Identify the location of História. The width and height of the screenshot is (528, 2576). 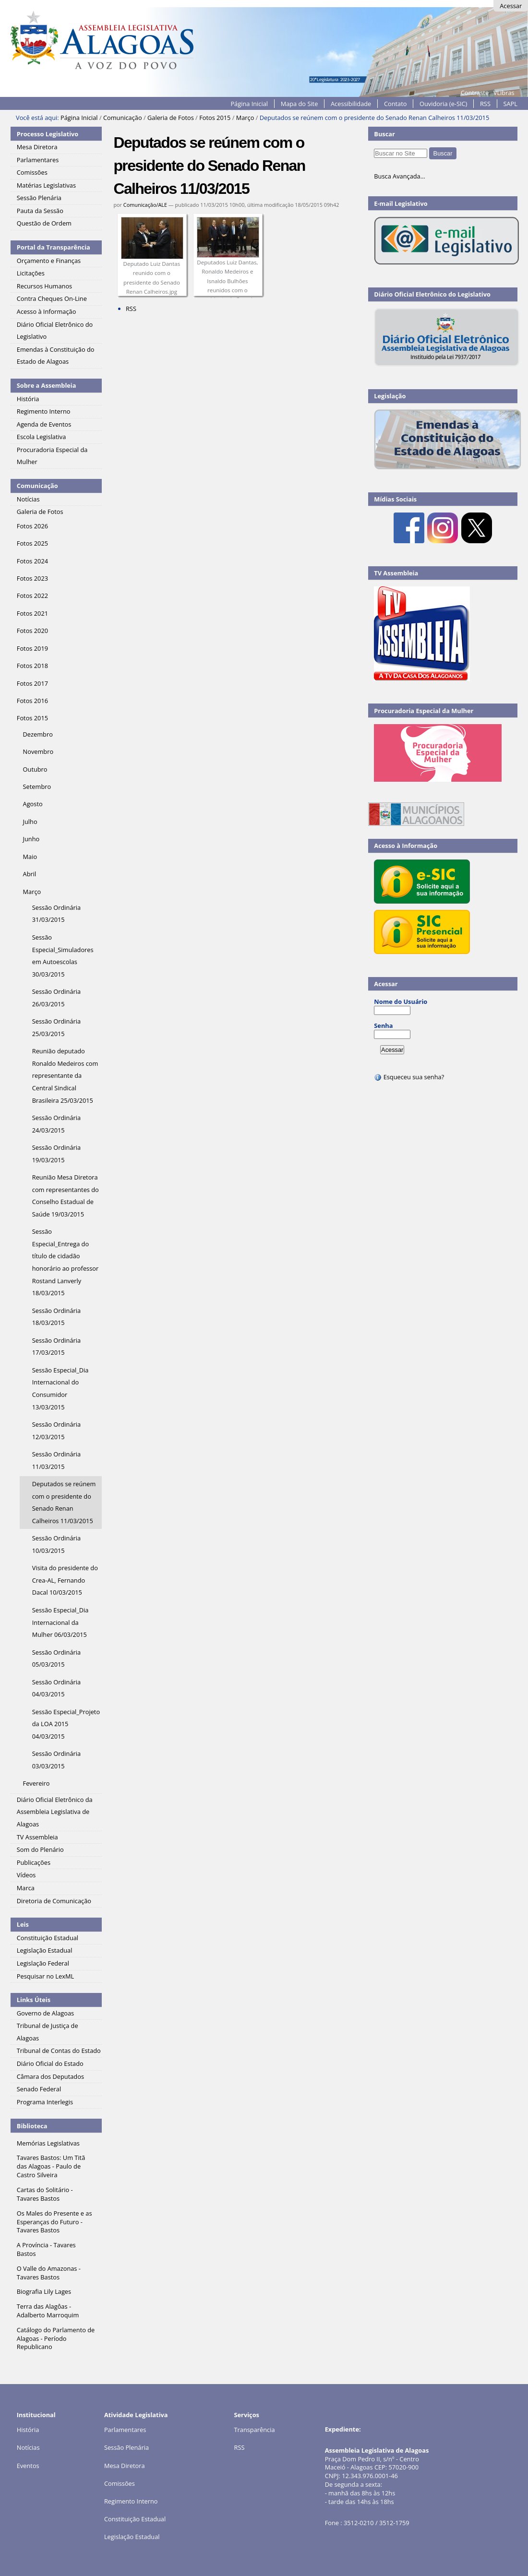
(28, 2429).